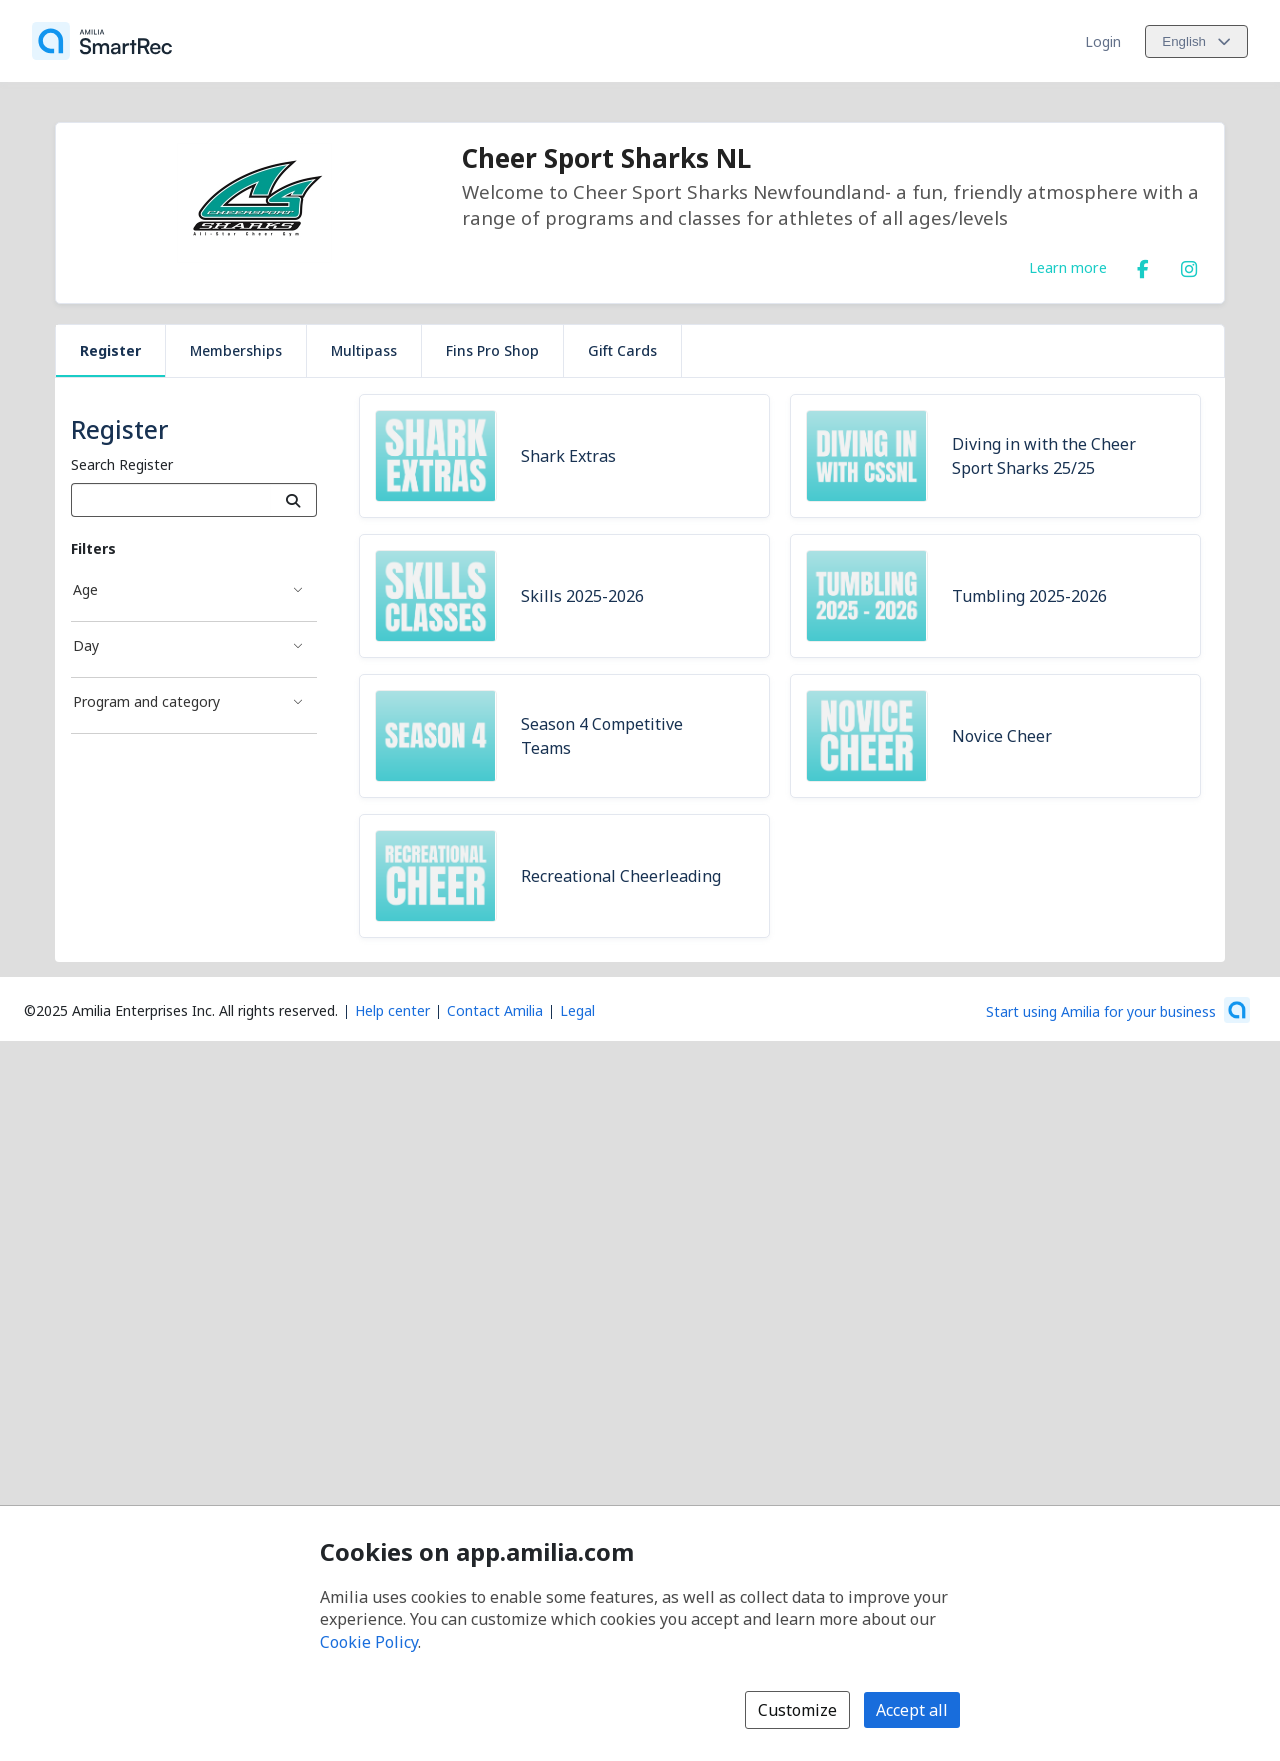 This screenshot has height=1761, width=1280. What do you see at coordinates (1189, 265) in the screenshot?
I see `[Instagram (opens a new window)]` at bounding box center [1189, 265].